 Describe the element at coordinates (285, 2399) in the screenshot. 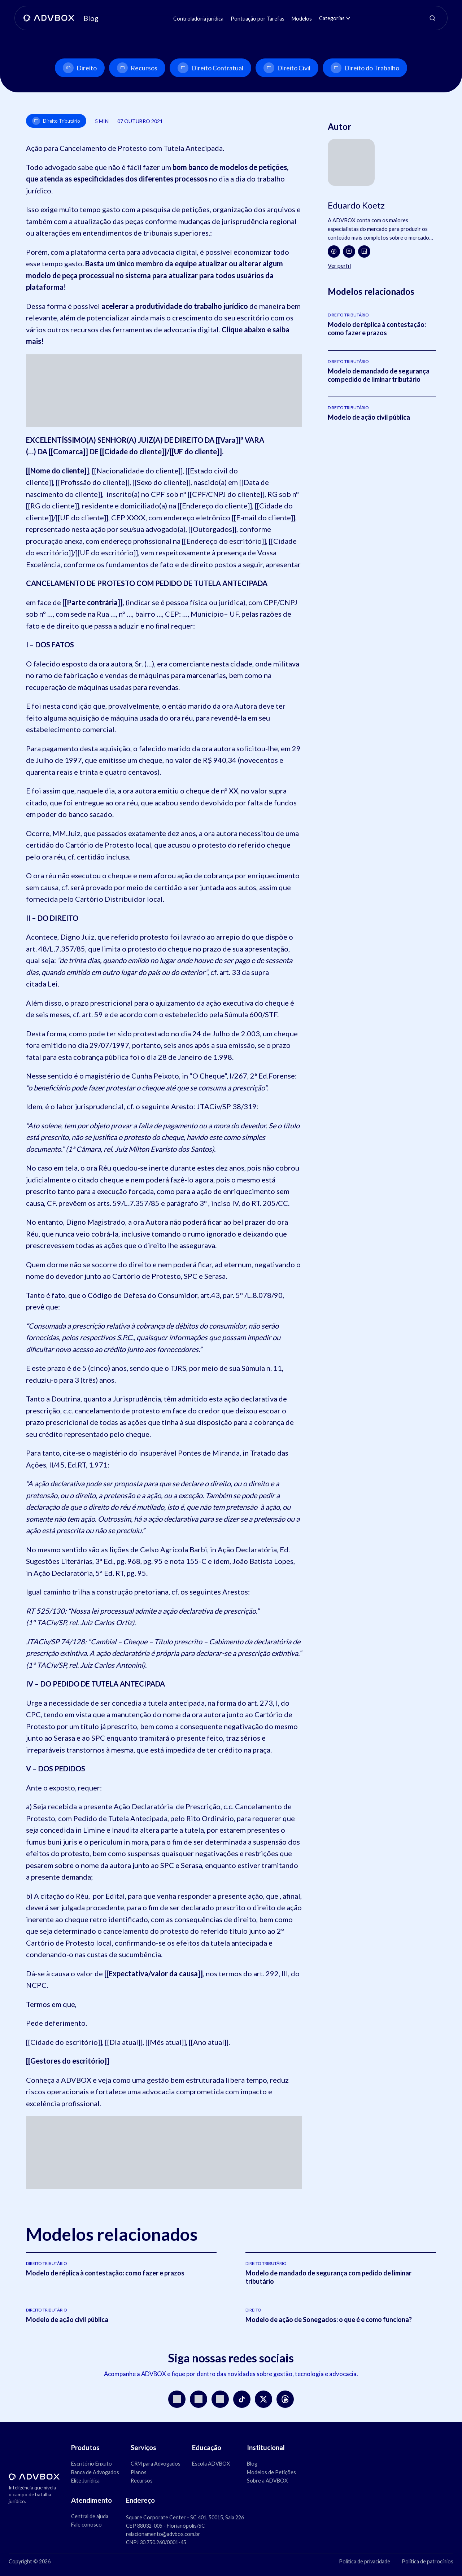

I see `[Threads]` at that location.